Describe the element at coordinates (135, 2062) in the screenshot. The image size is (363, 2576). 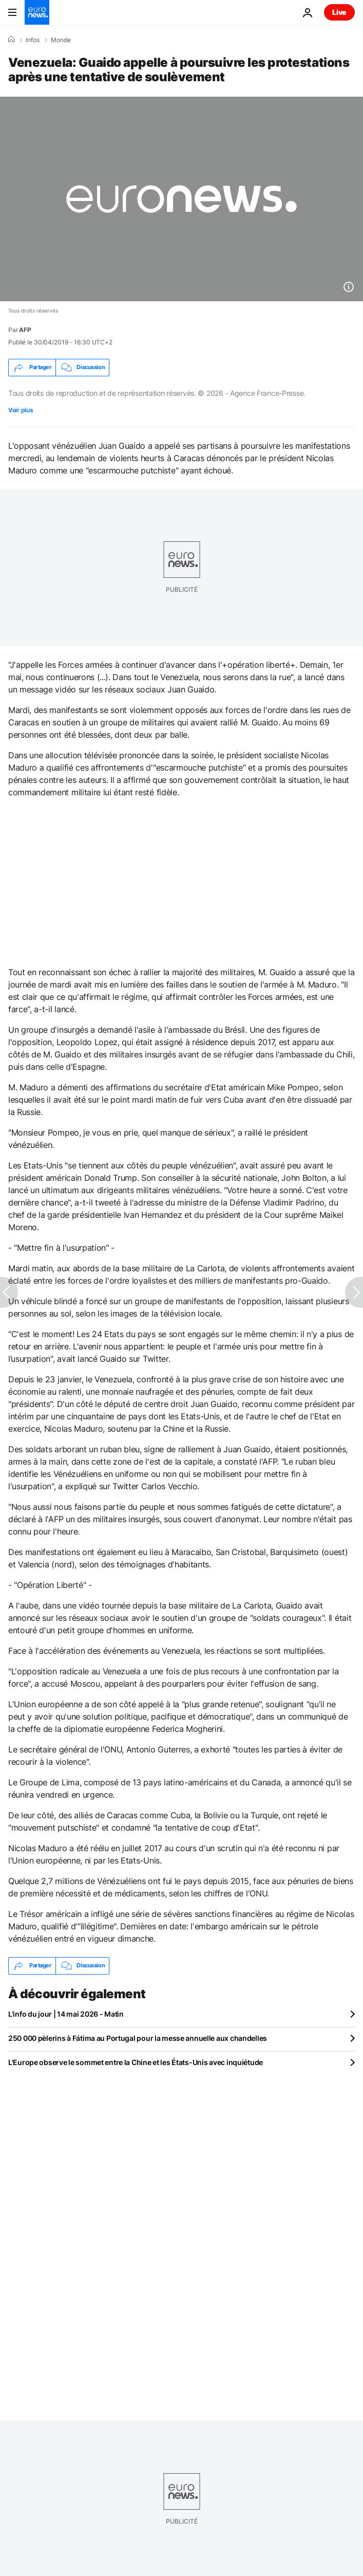
I see `L'Europe observe le sommet entre la Chine et les États-Unis avec inquiétude` at that location.